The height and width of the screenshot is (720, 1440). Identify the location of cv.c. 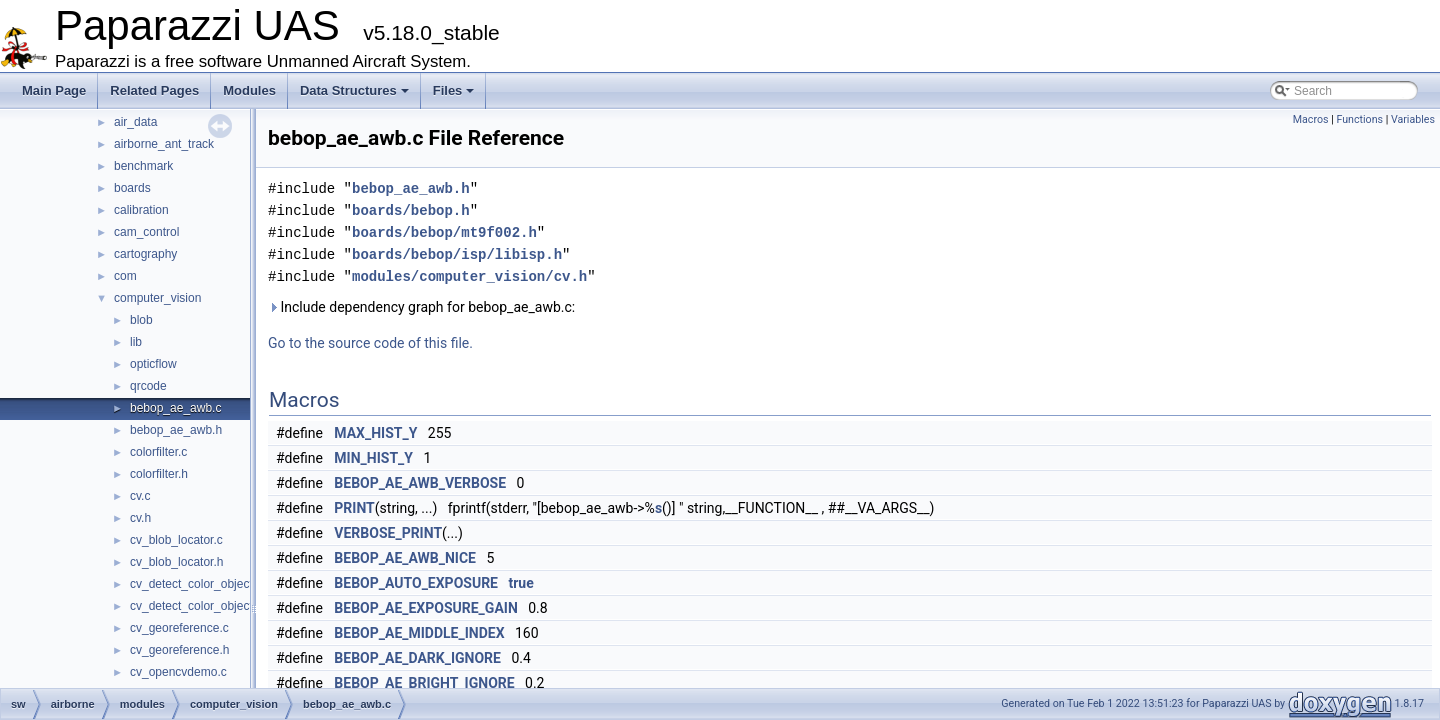
(140, 496).